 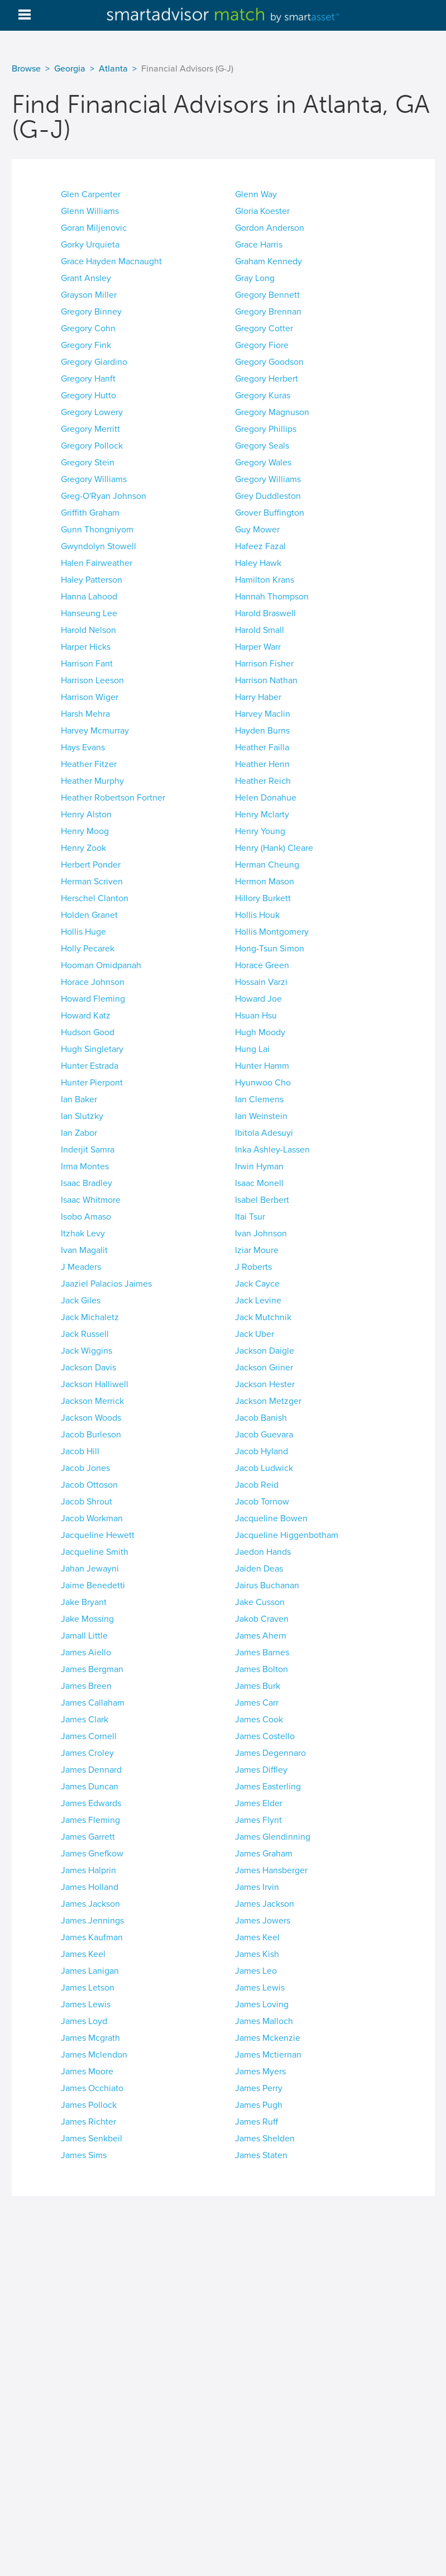 I want to click on Ian Slutzky, so click(x=82, y=1116).